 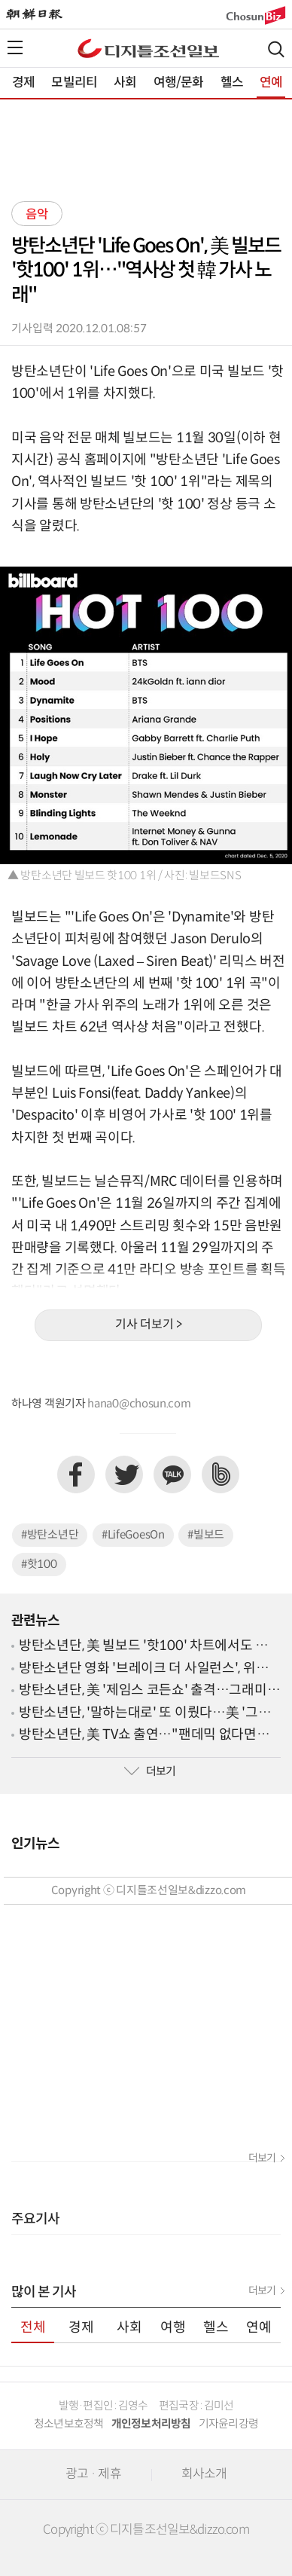 I want to click on 사회, so click(x=125, y=82).